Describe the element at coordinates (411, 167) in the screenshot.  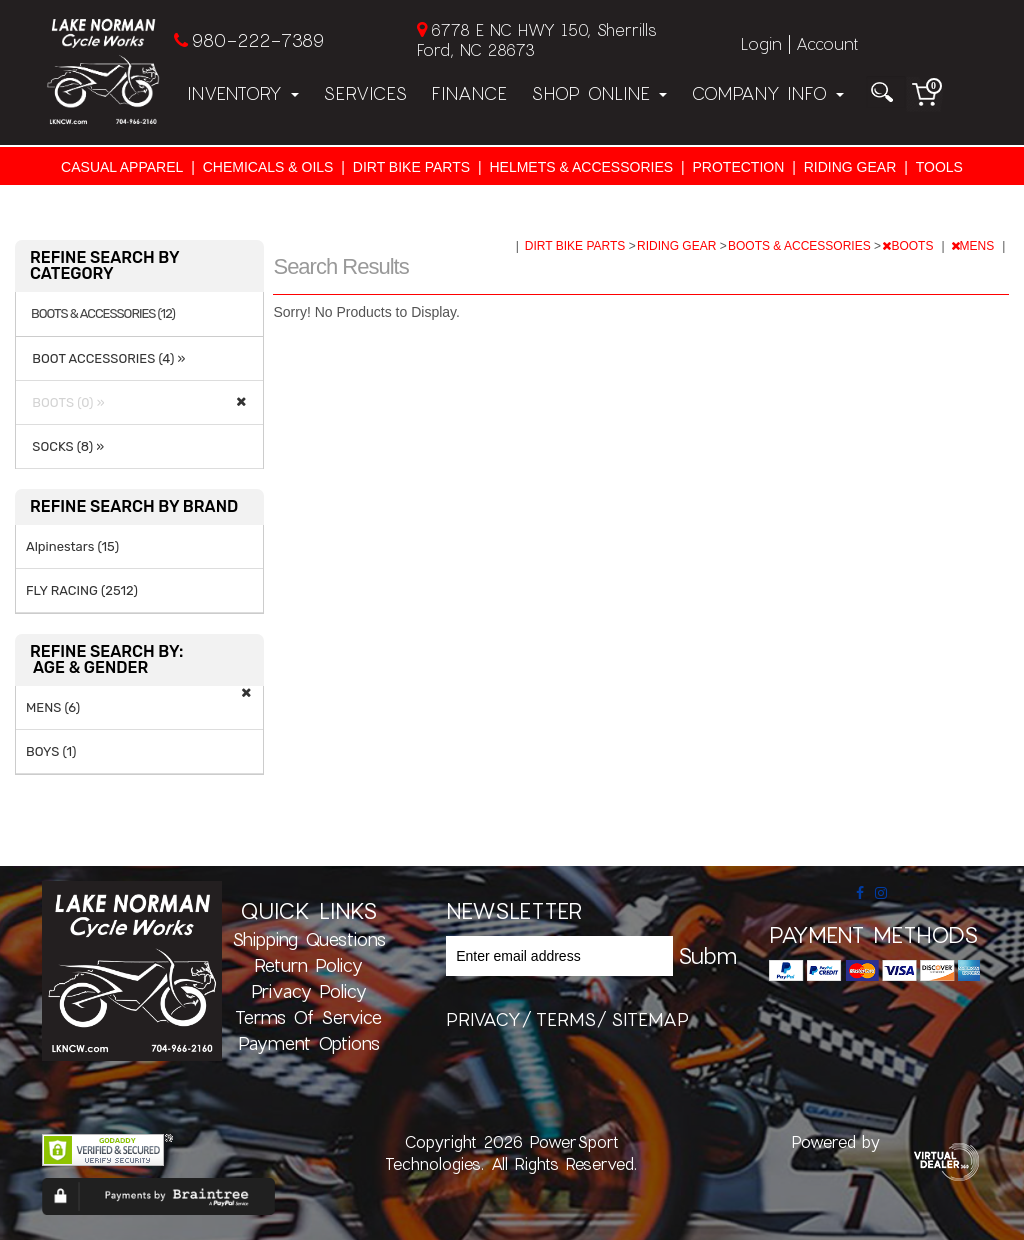
I see `DIRT BIKE PARTS` at that location.